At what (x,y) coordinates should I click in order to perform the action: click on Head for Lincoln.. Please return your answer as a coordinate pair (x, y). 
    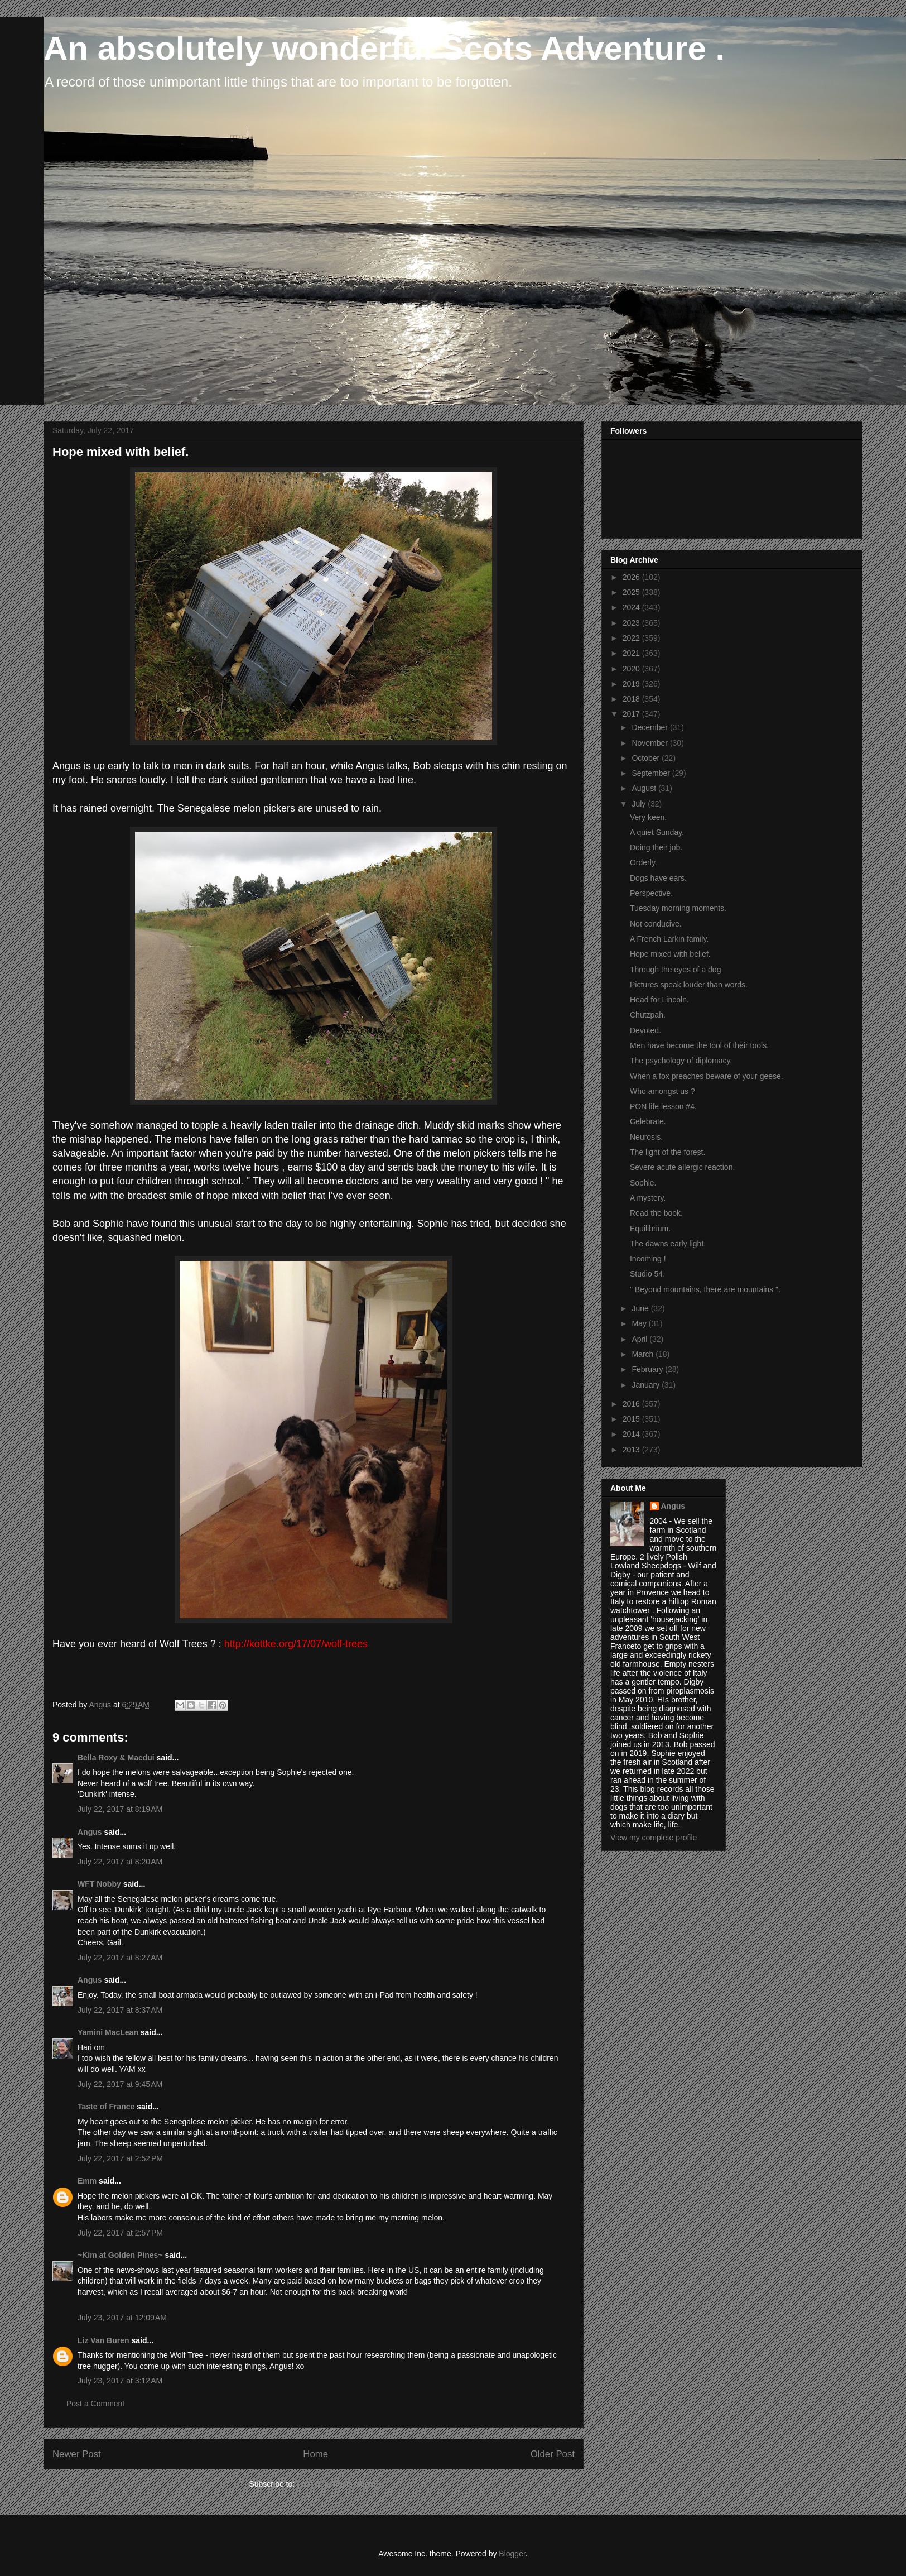
    Looking at the image, I should click on (659, 999).